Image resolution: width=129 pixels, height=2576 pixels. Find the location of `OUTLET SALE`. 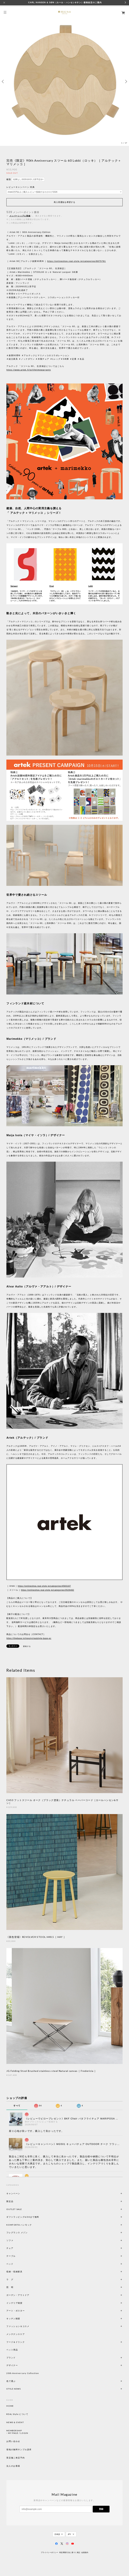

OUTLET SALE is located at coordinates (14, 2209).